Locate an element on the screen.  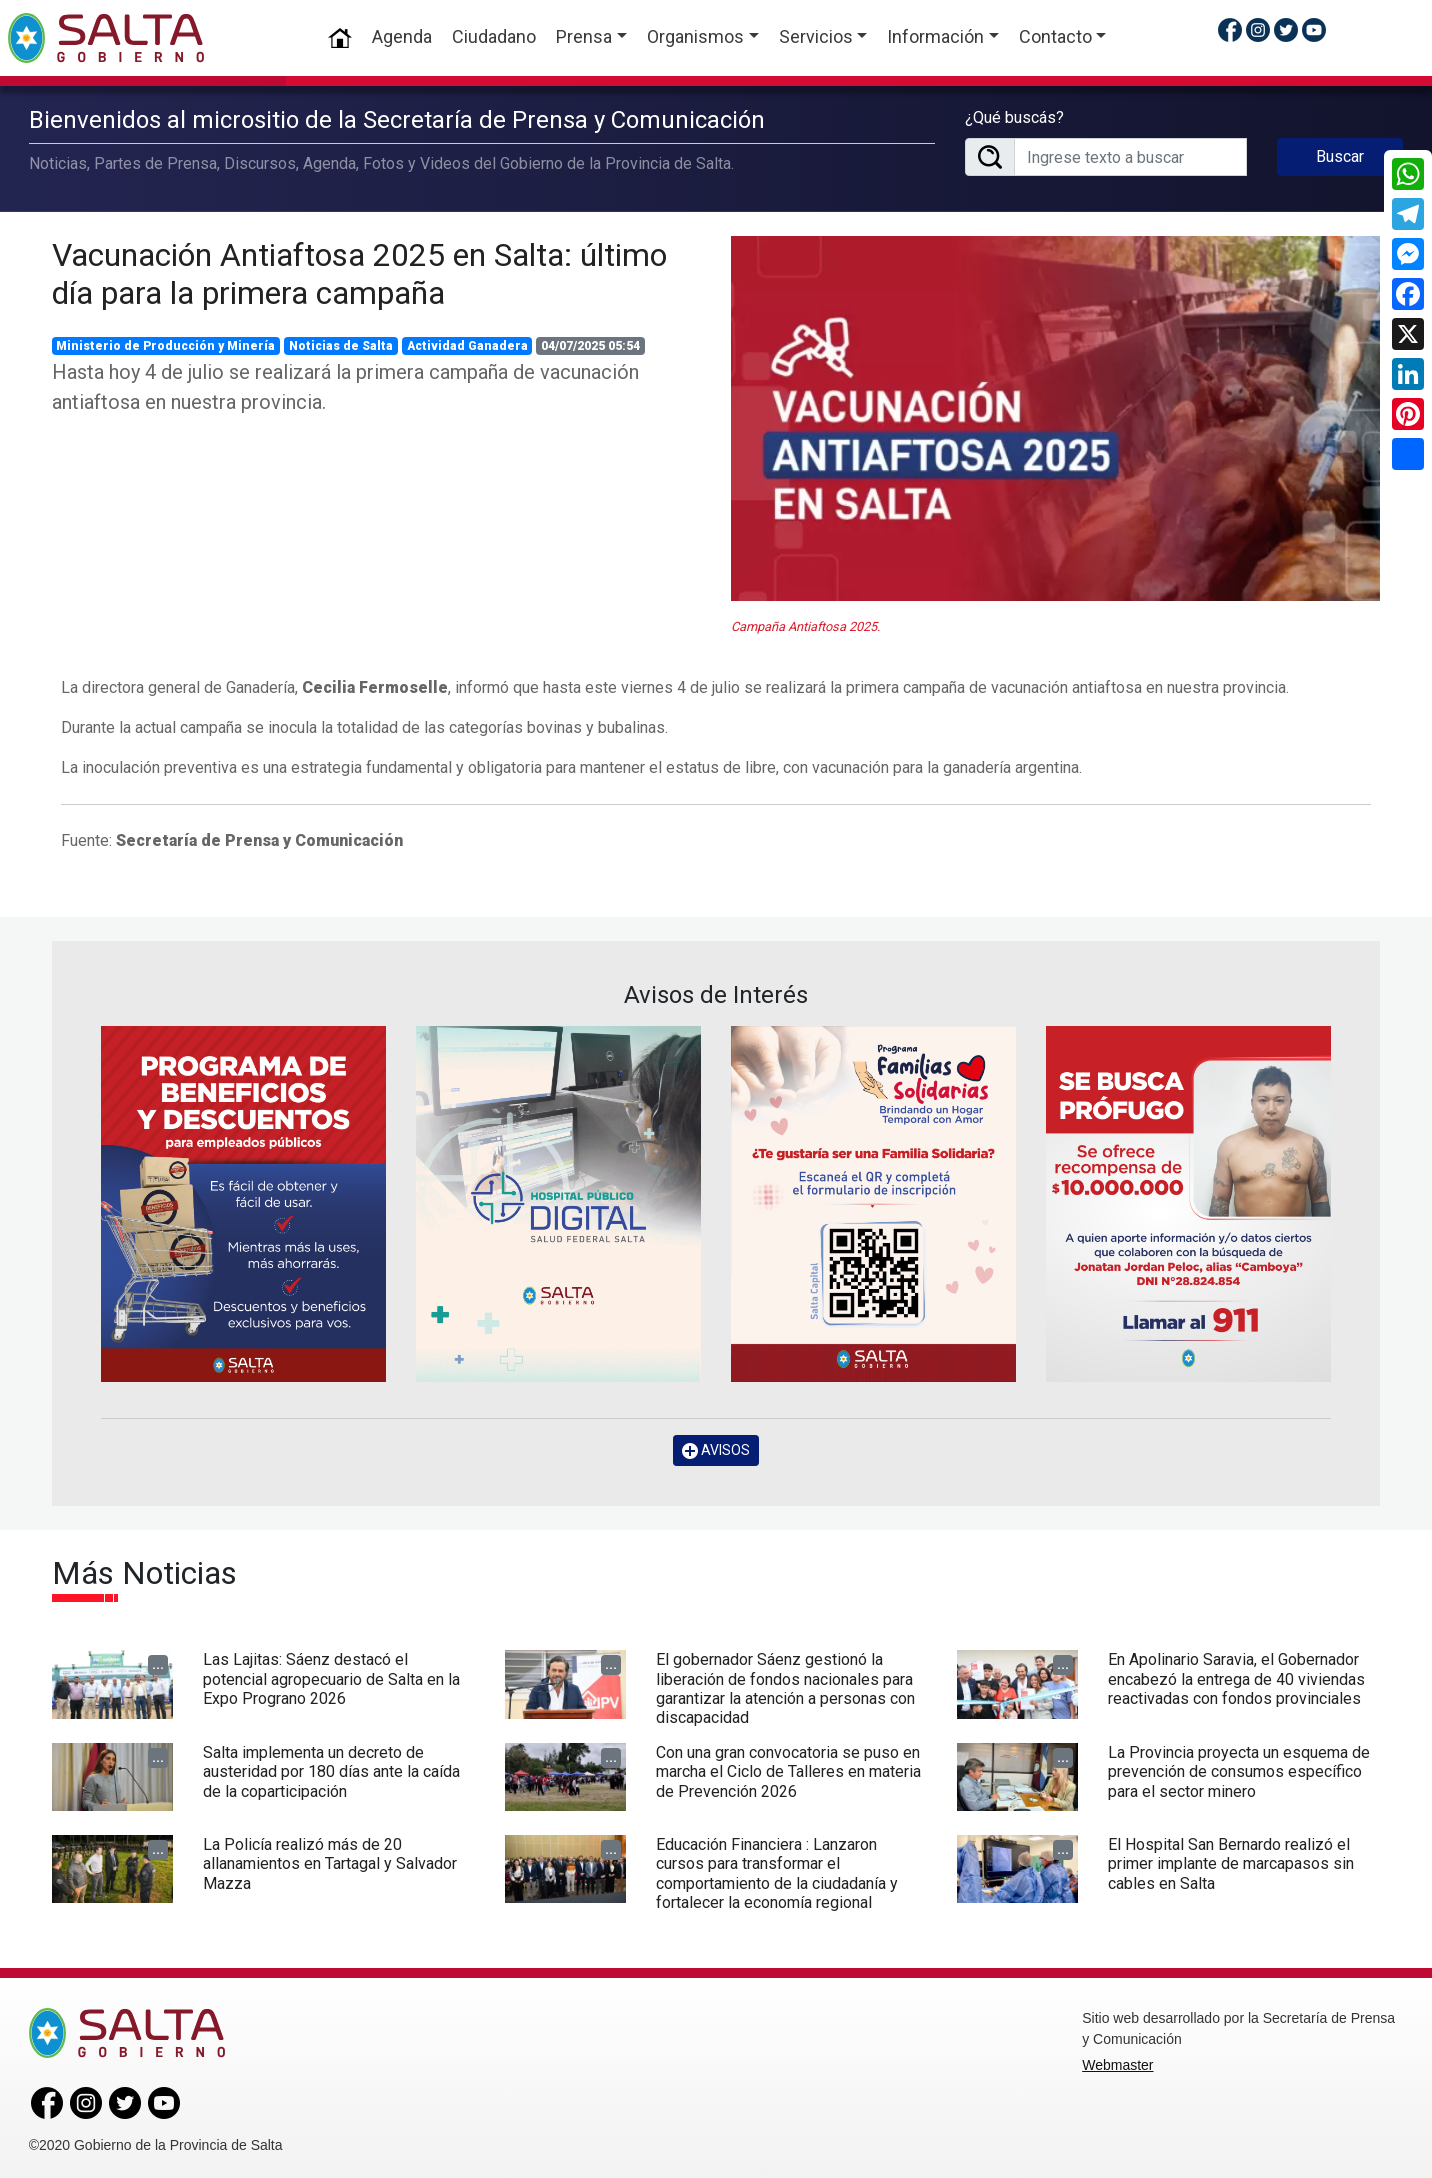
Vacunación Antiaftosa 2025 en Salta: último día para la primera campaña is located at coordinates (359, 272).